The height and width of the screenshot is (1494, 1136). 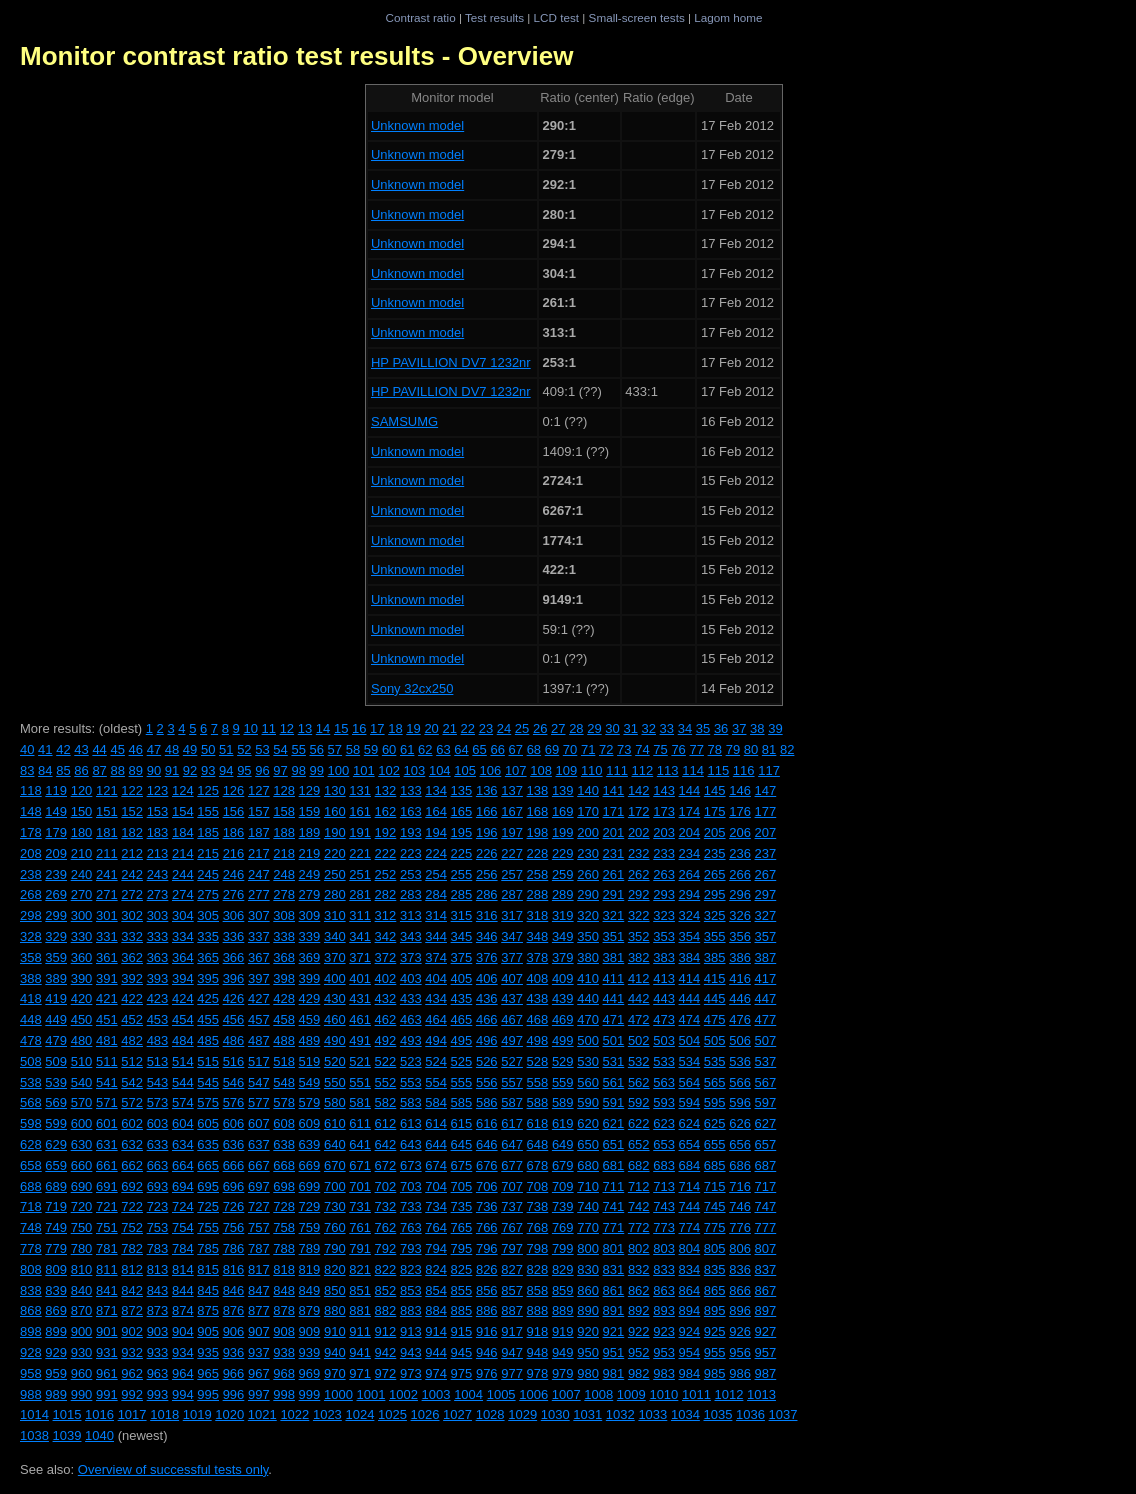 What do you see at coordinates (436, 790) in the screenshot?
I see `134` at bounding box center [436, 790].